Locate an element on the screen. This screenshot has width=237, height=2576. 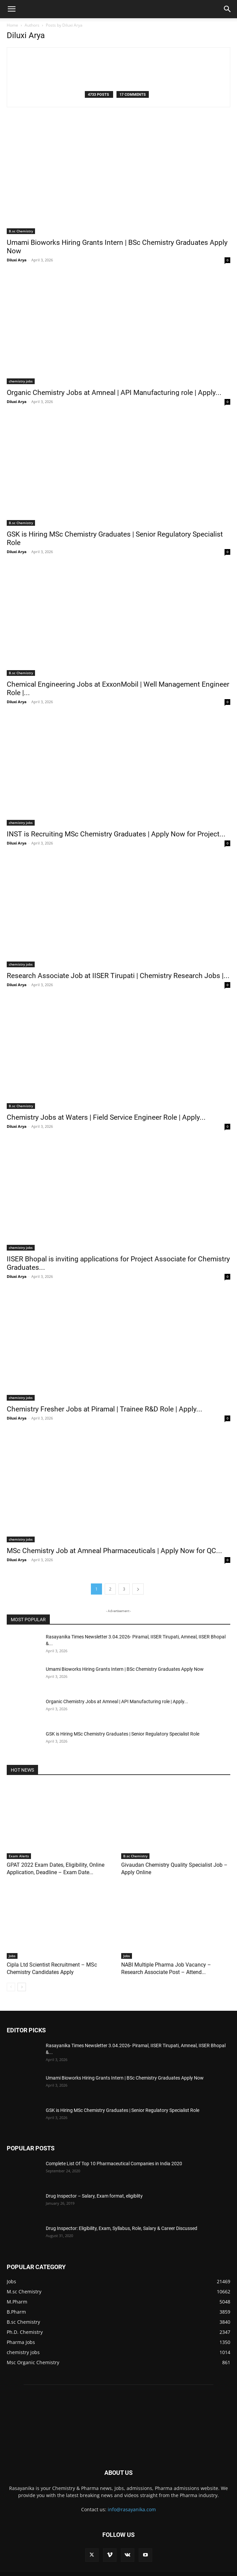
Research Associate Job at IISER Tirupati | Chemistry Research Jobs |... is located at coordinates (118, 976).